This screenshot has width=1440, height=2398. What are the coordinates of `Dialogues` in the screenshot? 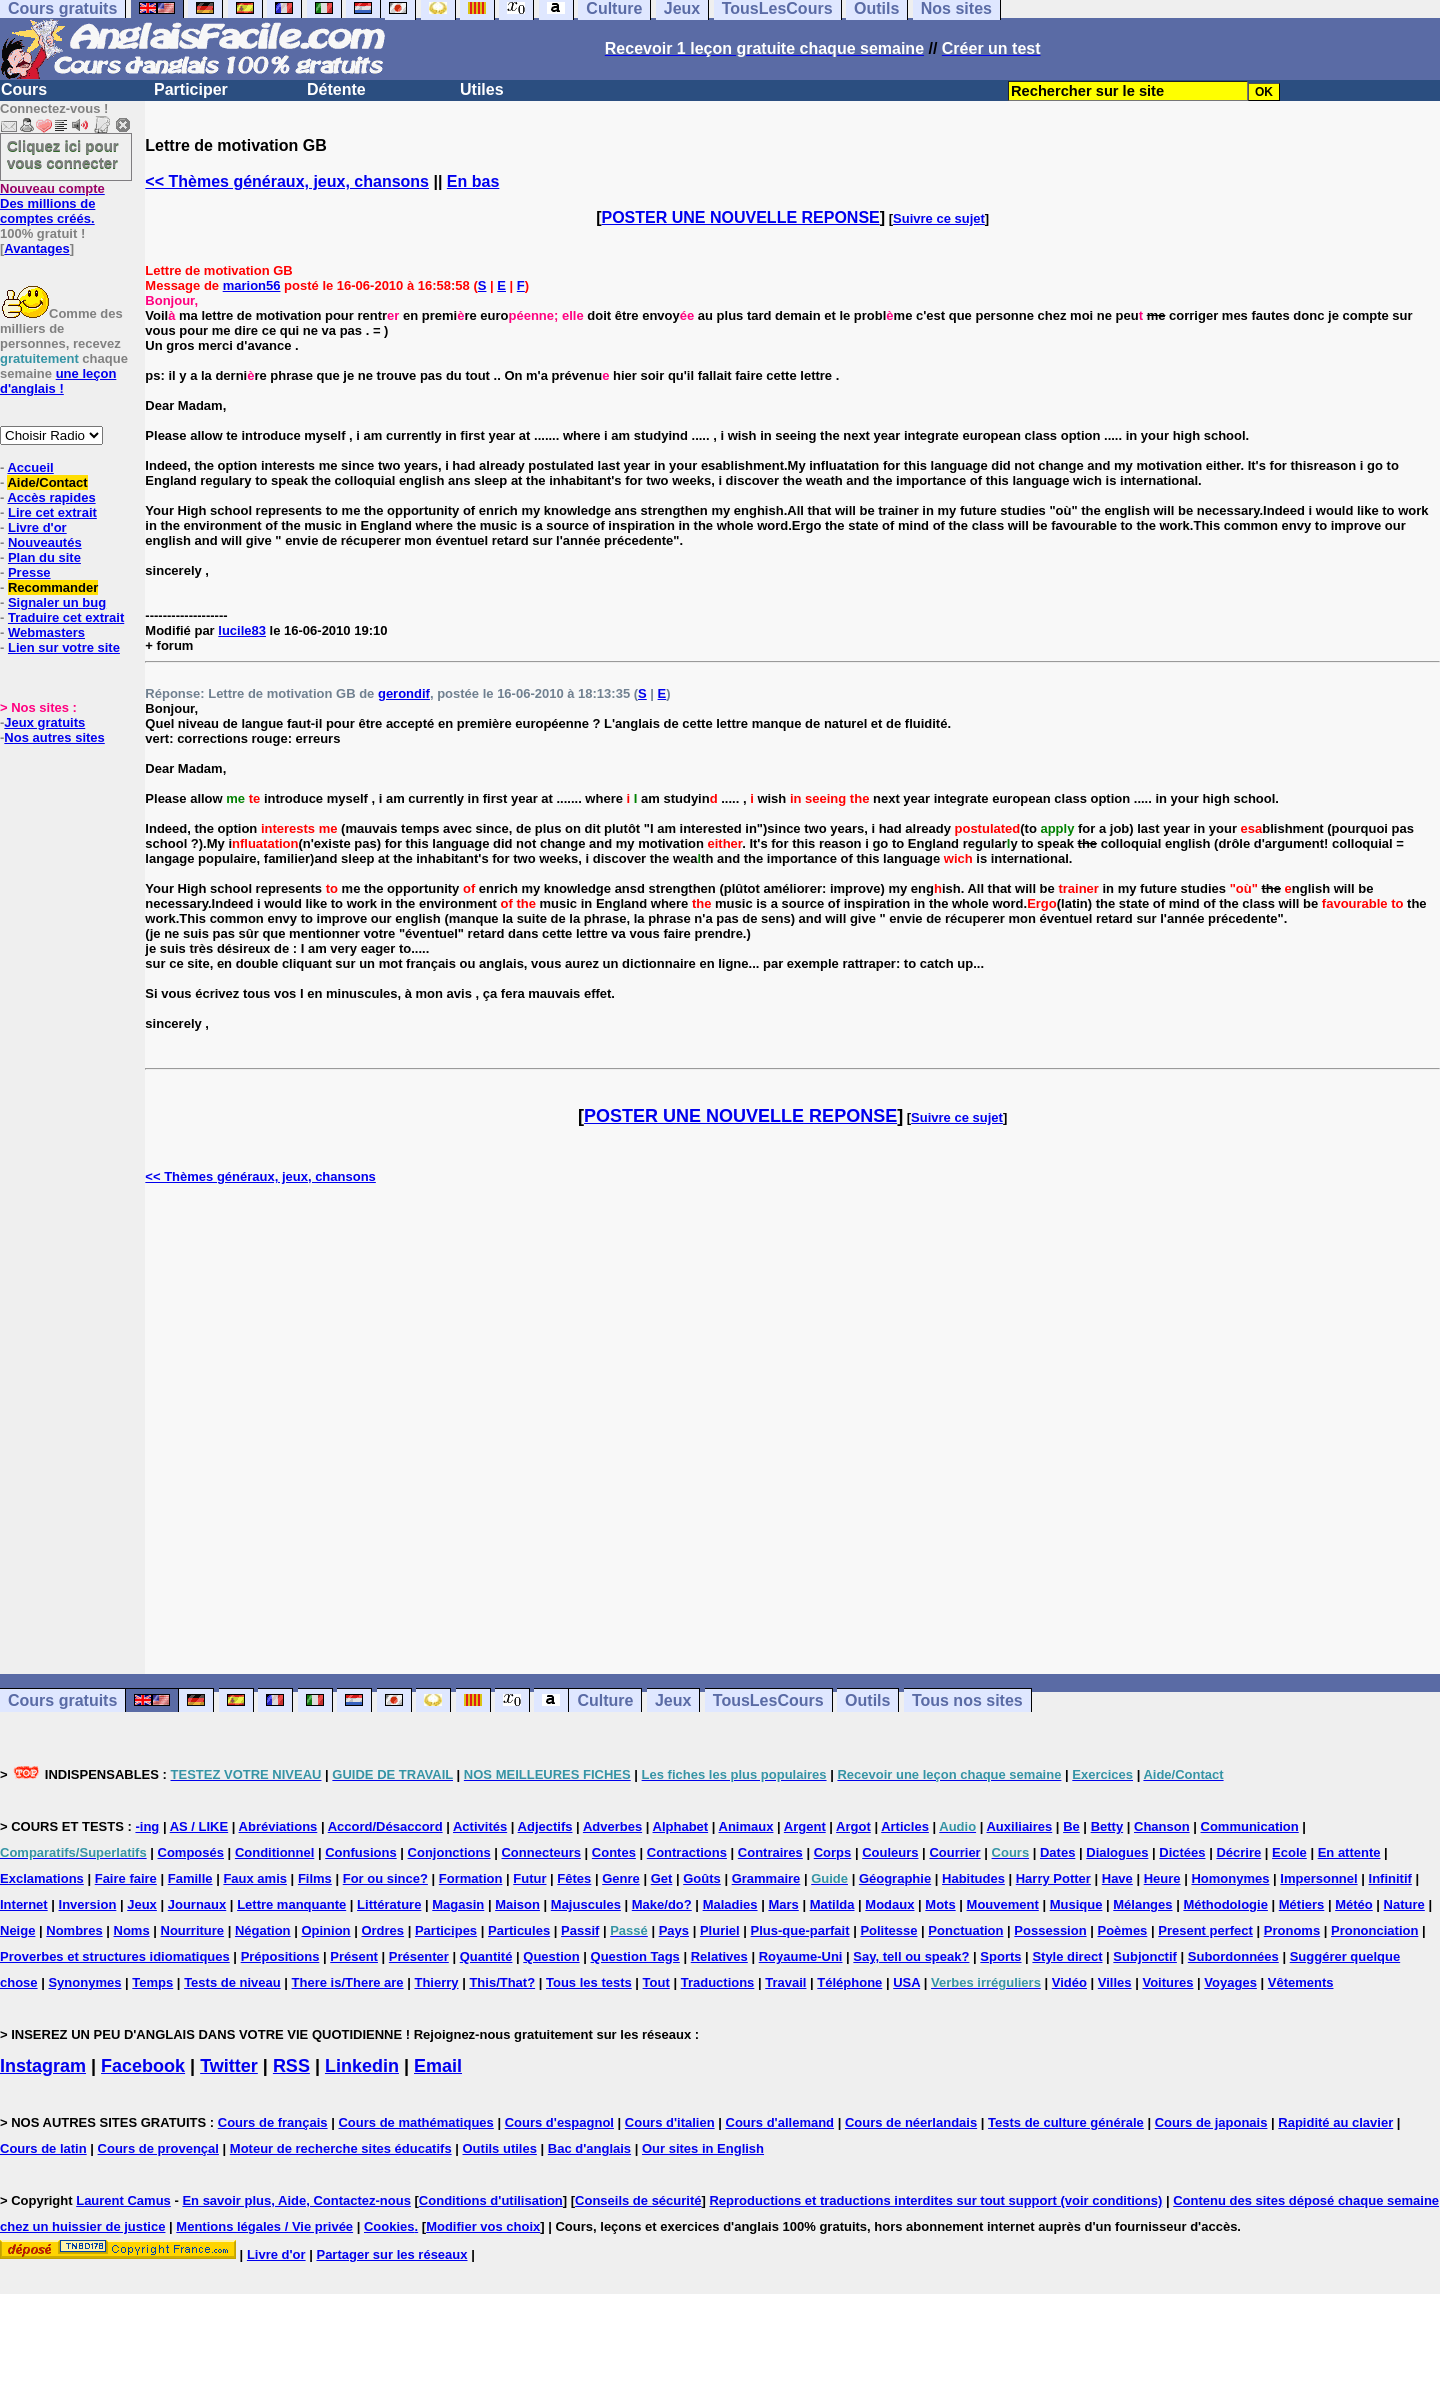 It's located at (1117, 1852).